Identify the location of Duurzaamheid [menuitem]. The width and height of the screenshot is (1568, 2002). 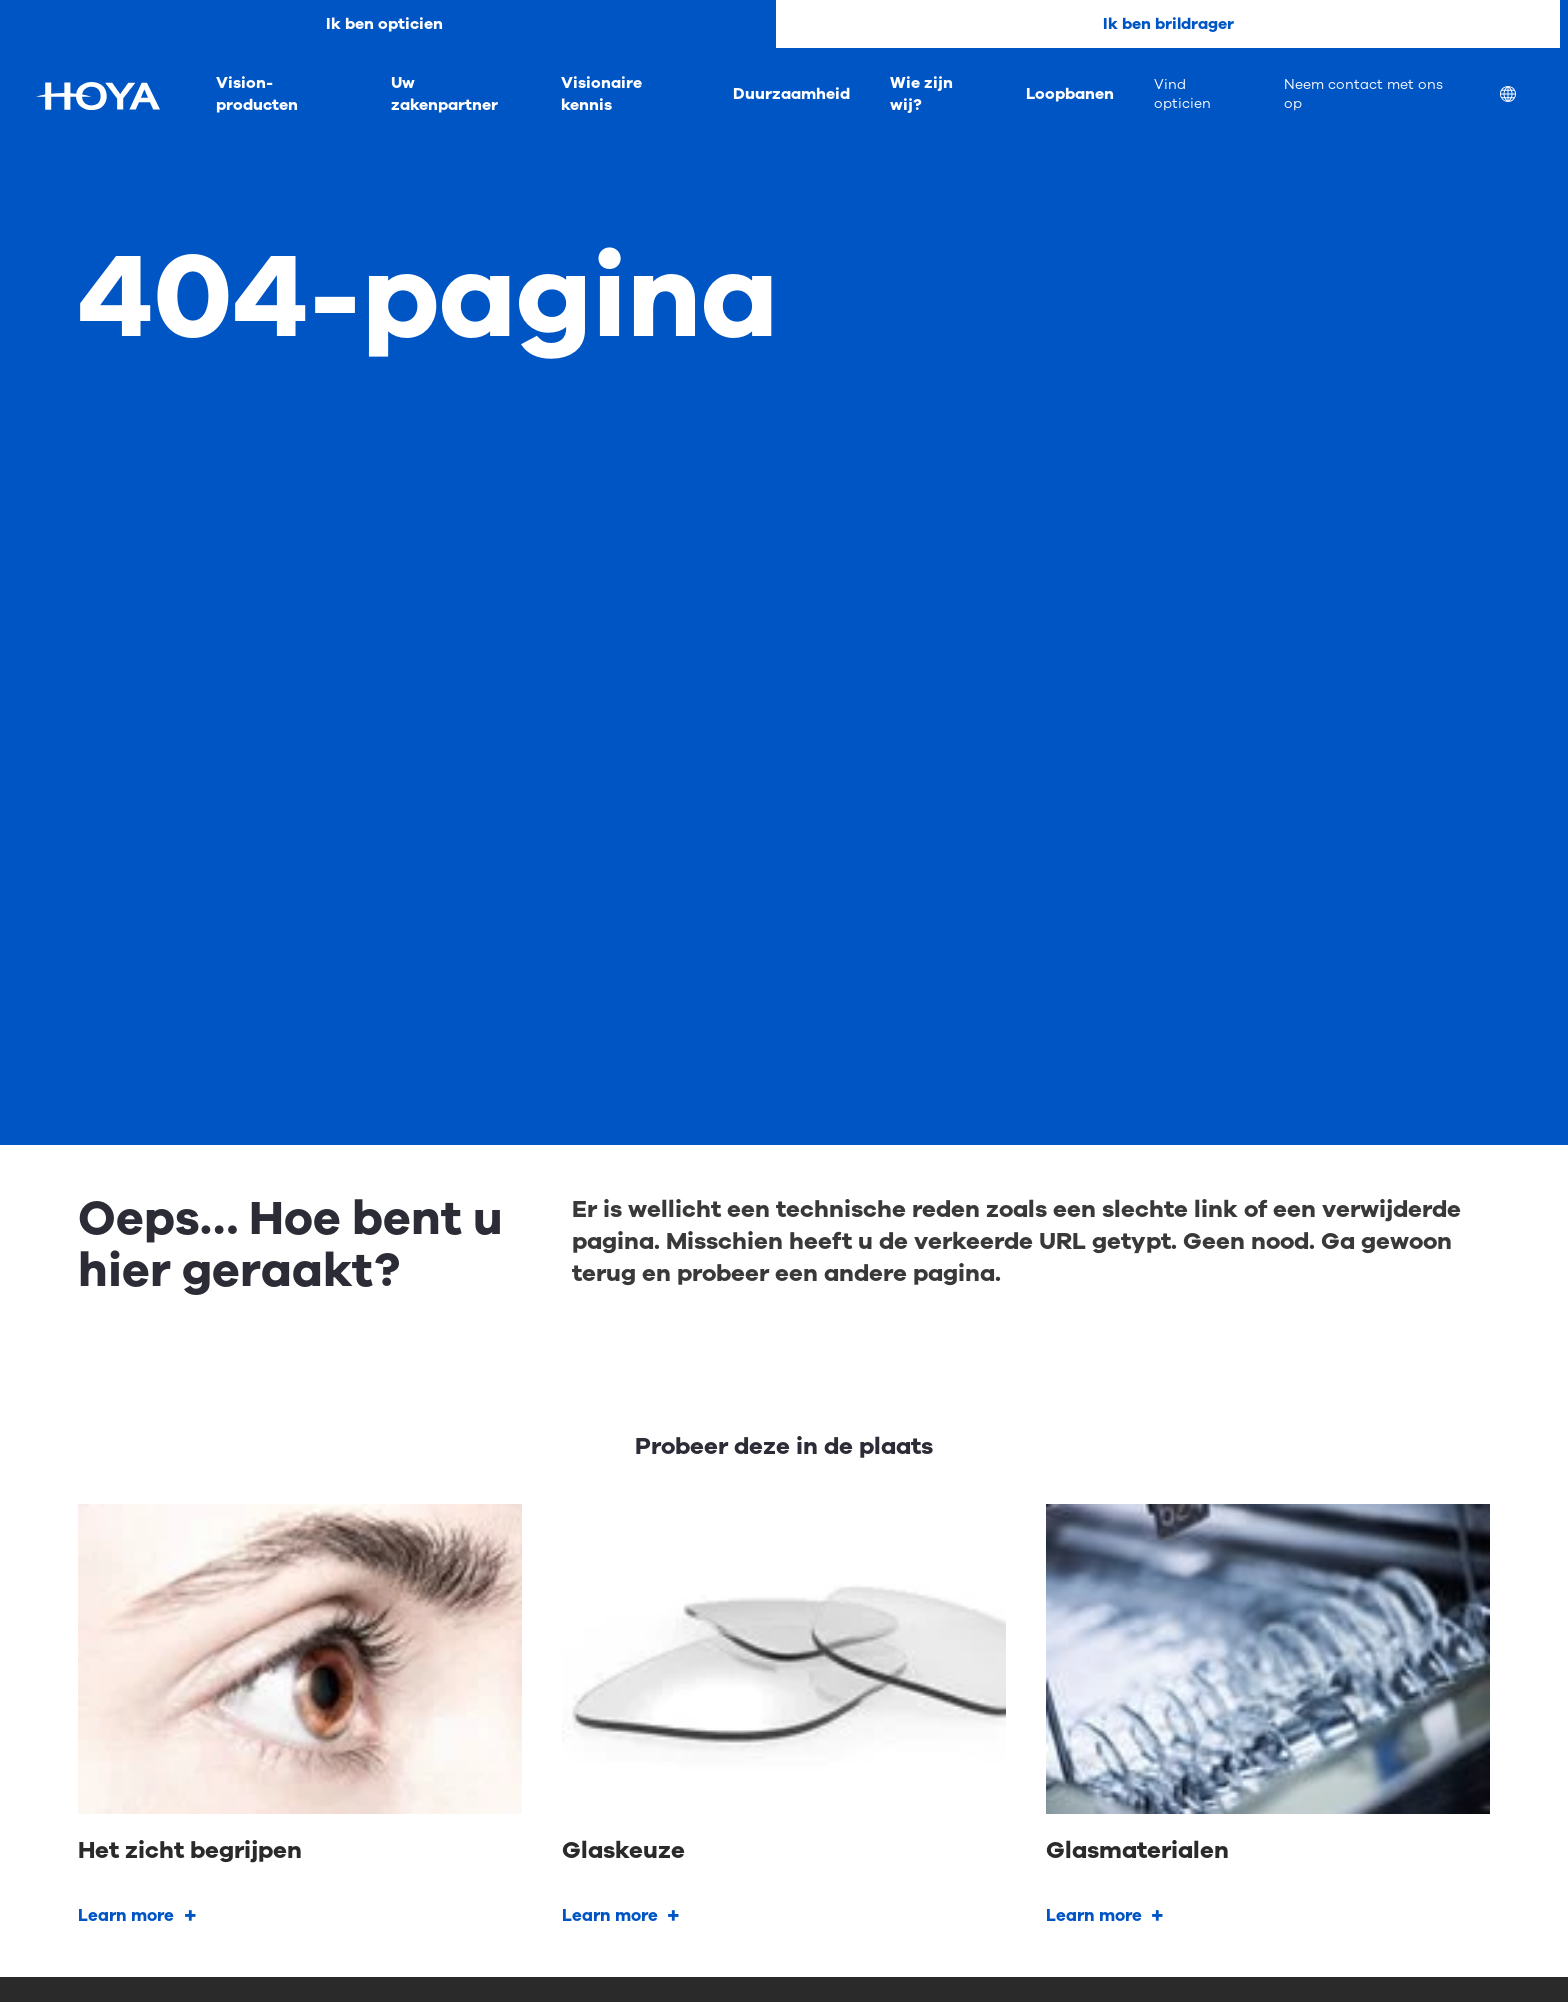
(791, 94).